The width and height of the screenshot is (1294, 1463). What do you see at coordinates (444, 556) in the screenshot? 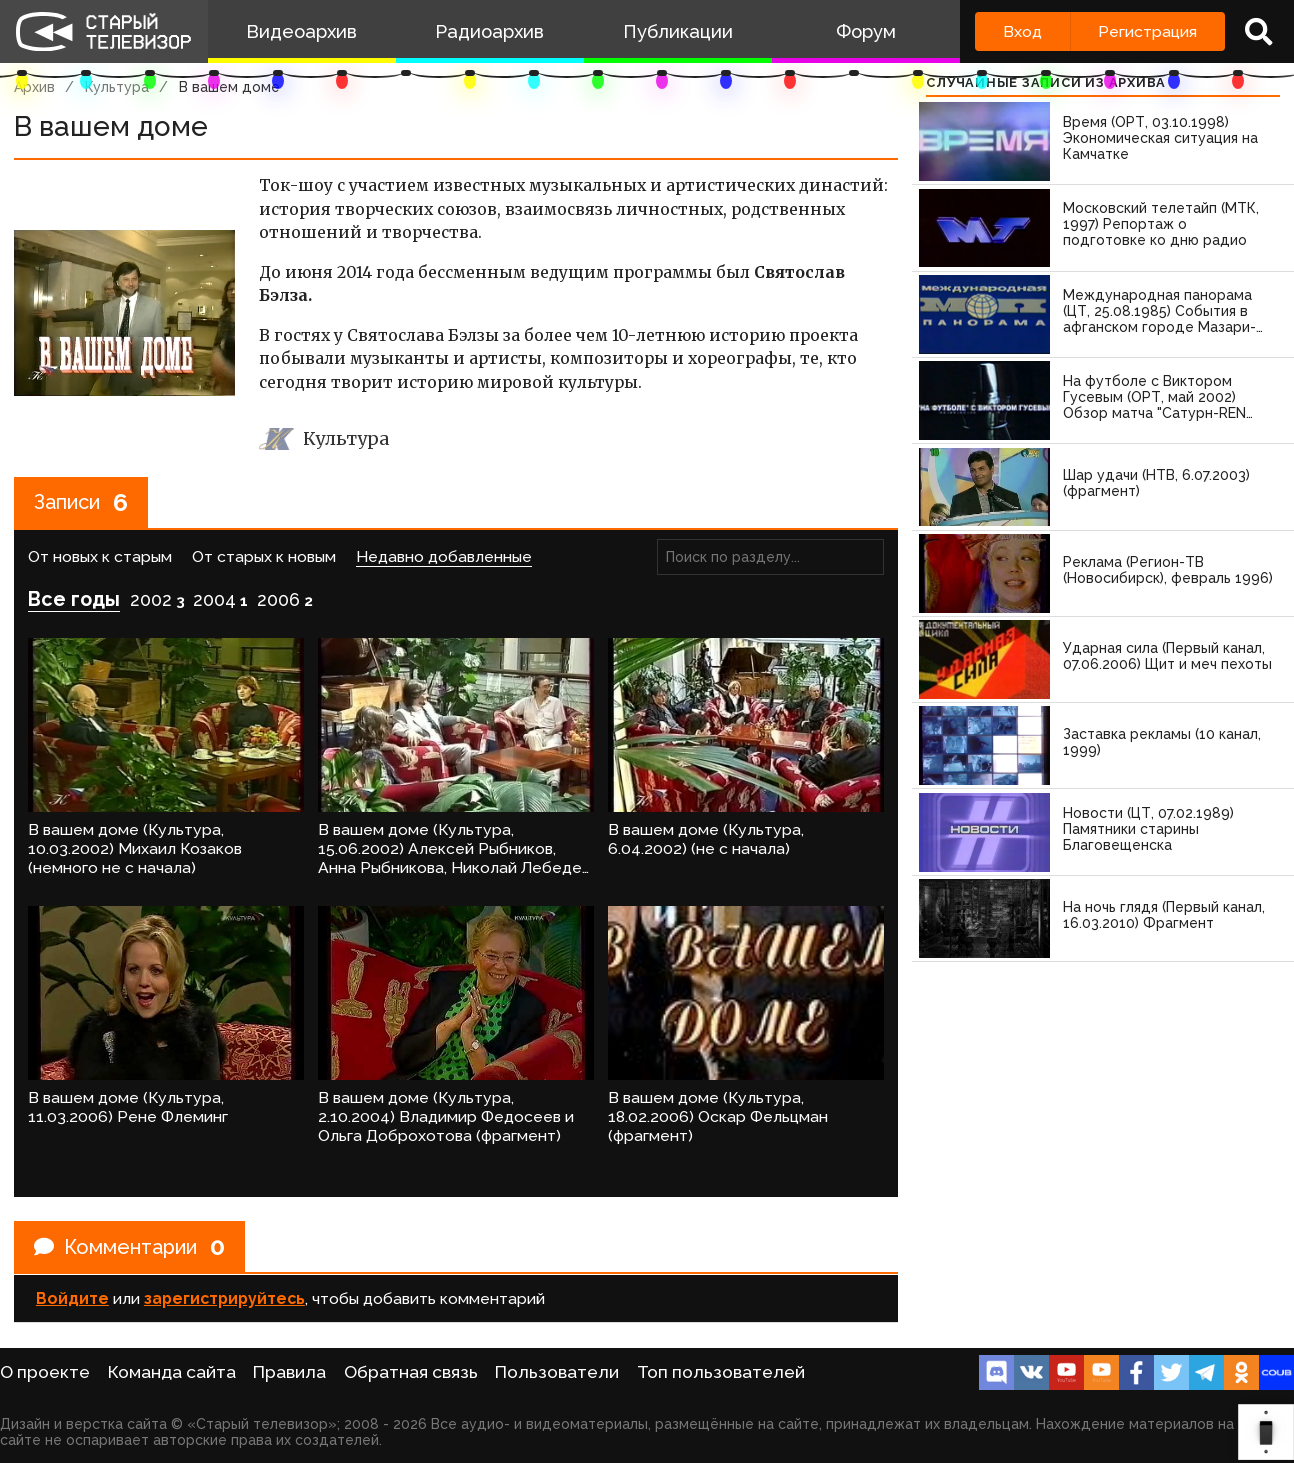
I see `Недавно добавленные` at bounding box center [444, 556].